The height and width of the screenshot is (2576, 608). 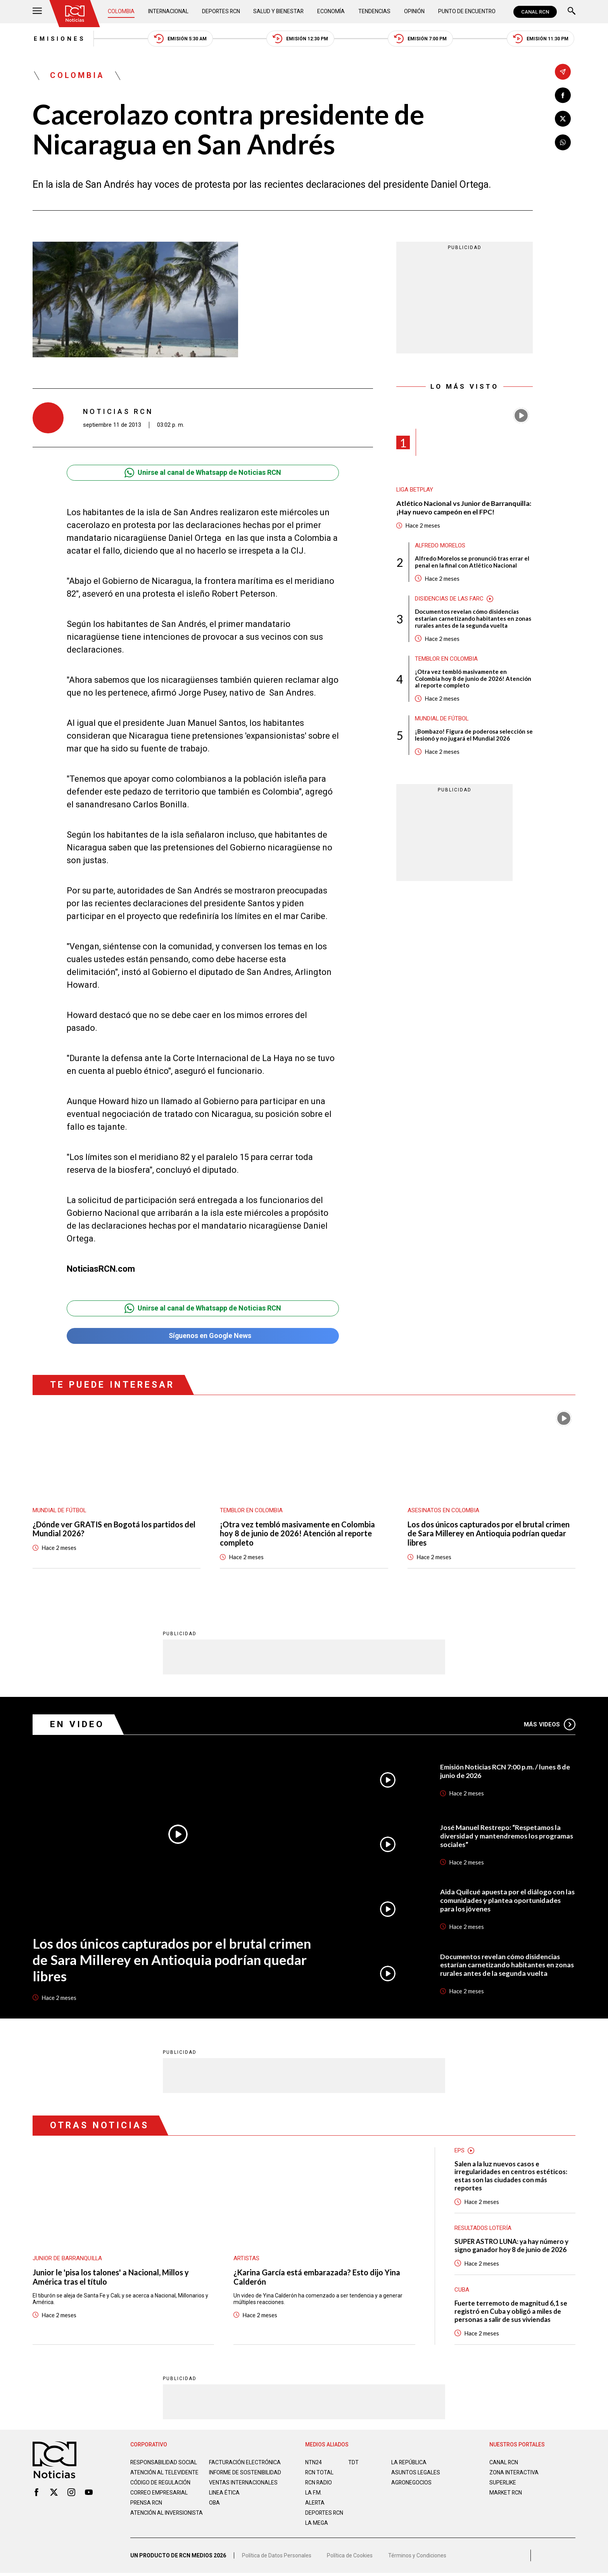 What do you see at coordinates (224, 2499) in the screenshot?
I see `Linea ética` at bounding box center [224, 2499].